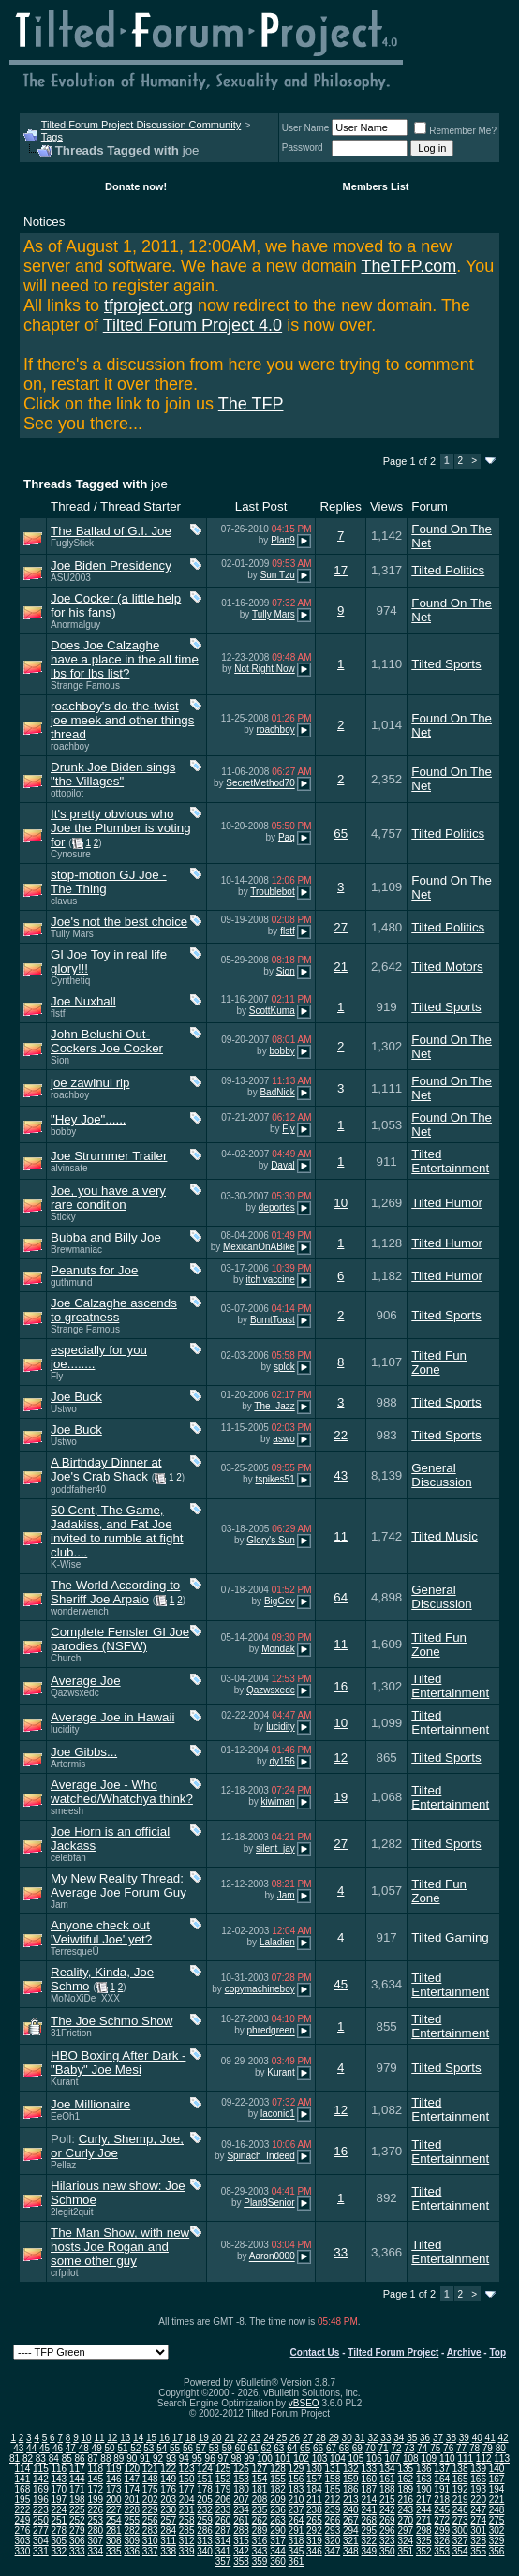  Describe the element at coordinates (264, 668) in the screenshot. I see `Not Right Now` at that location.